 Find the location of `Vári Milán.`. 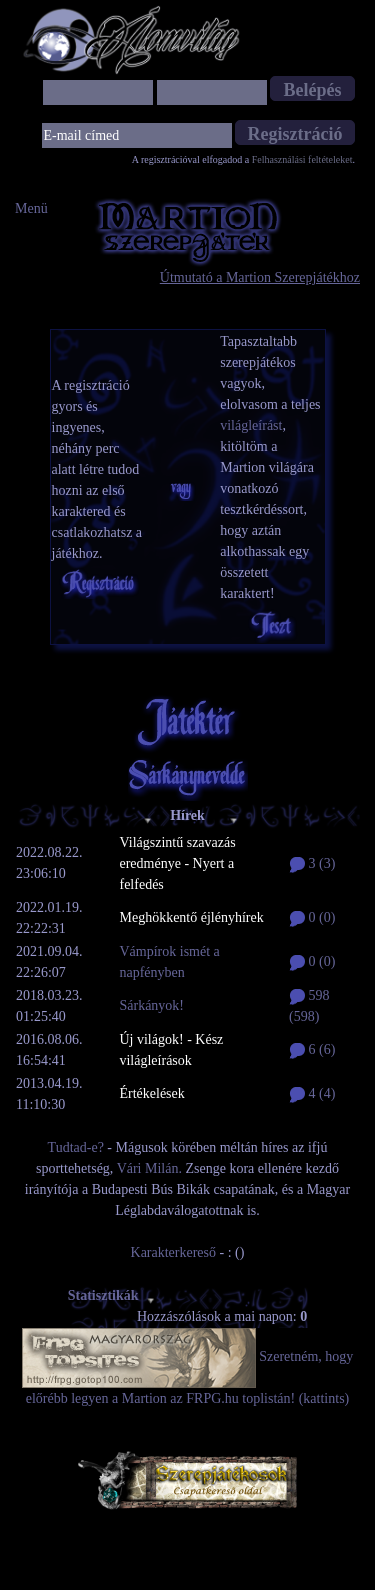

Vári Milán. is located at coordinates (149, 1168).